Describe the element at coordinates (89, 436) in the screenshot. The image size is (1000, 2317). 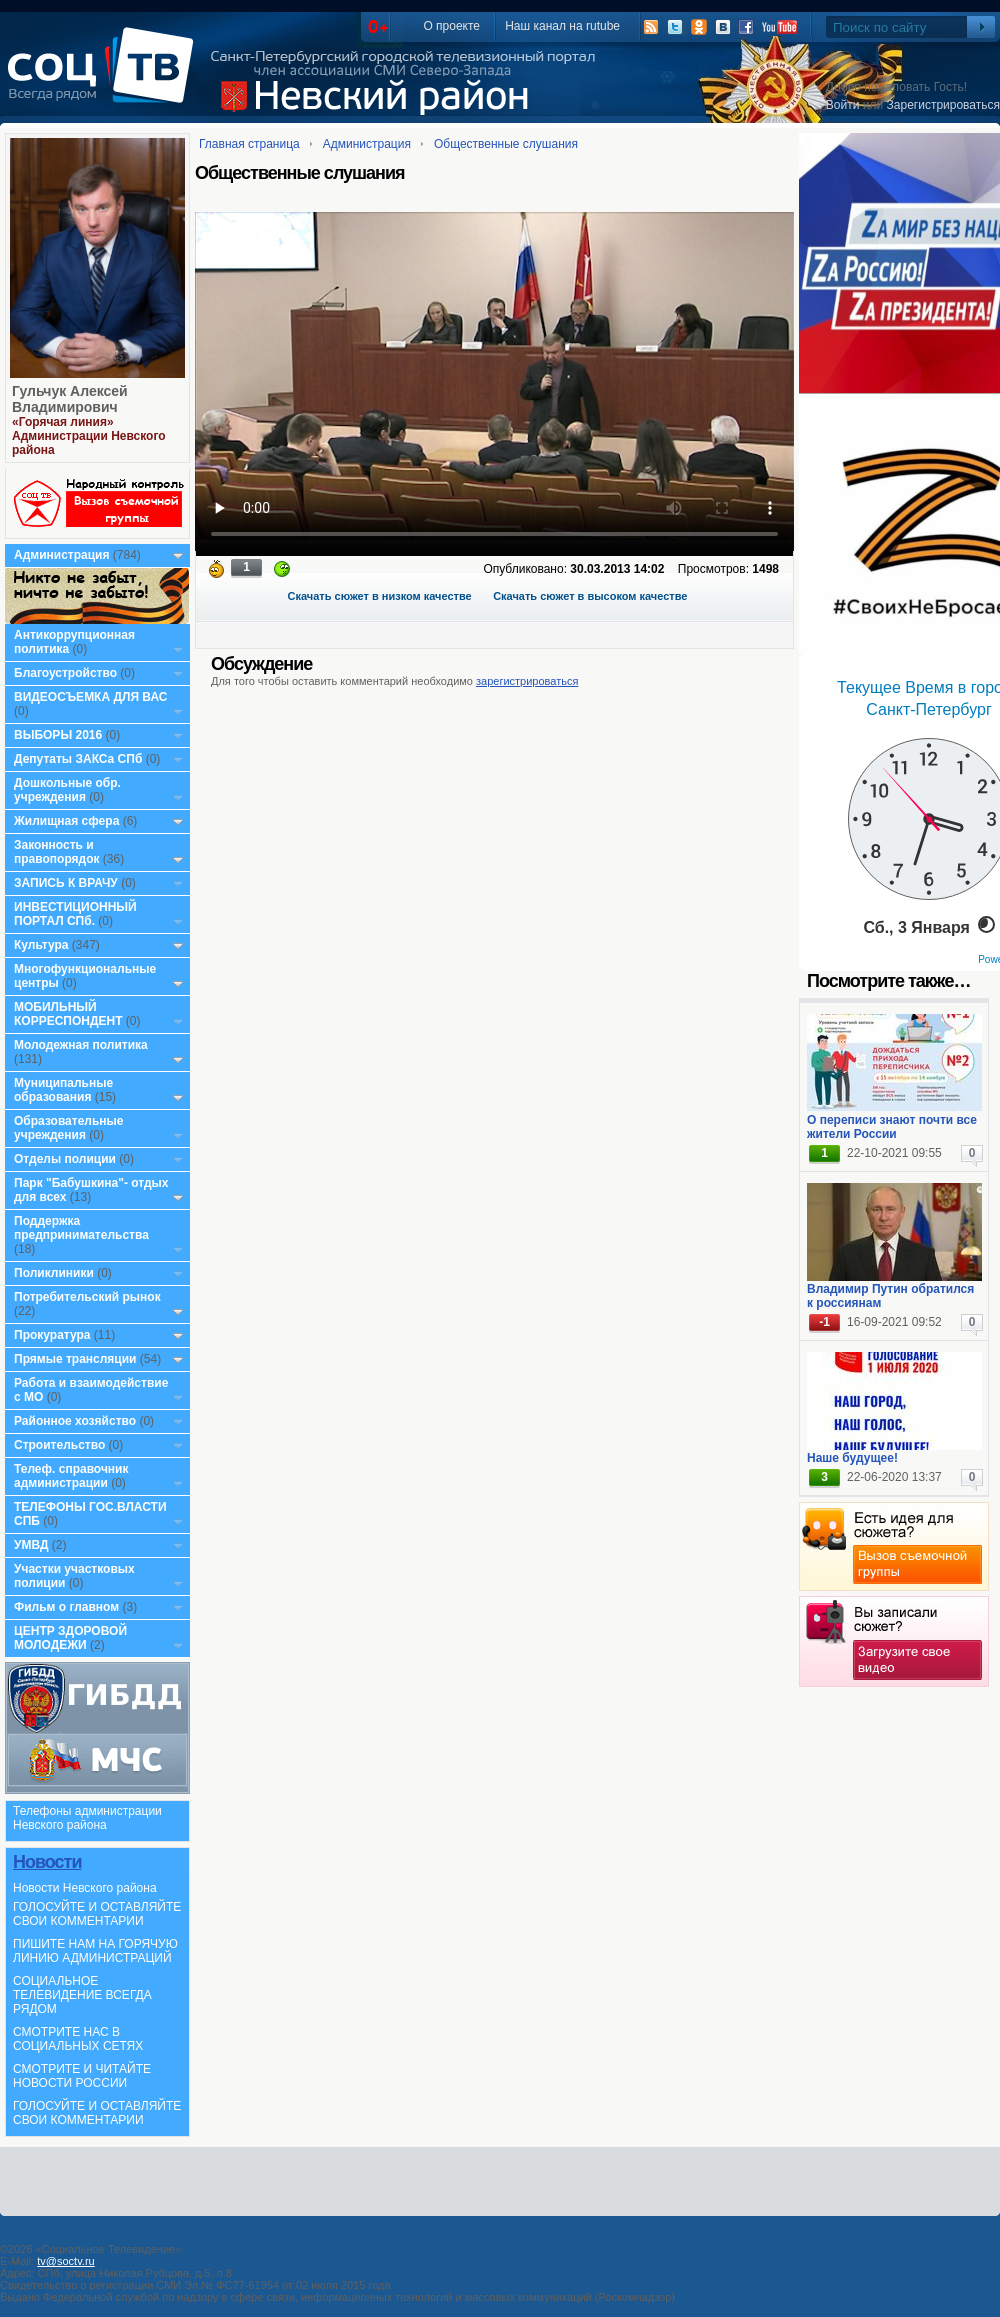
I see `«Горячая линия» Администрации Невского района` at that location.